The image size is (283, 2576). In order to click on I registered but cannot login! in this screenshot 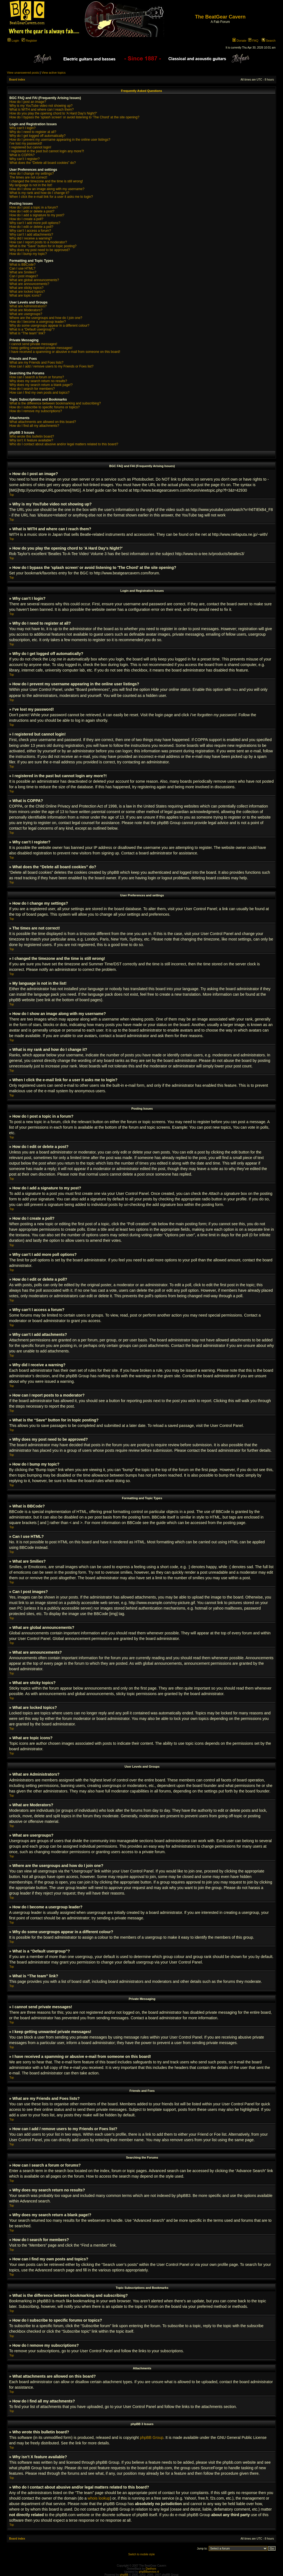, I will do `click(30, 147)`.